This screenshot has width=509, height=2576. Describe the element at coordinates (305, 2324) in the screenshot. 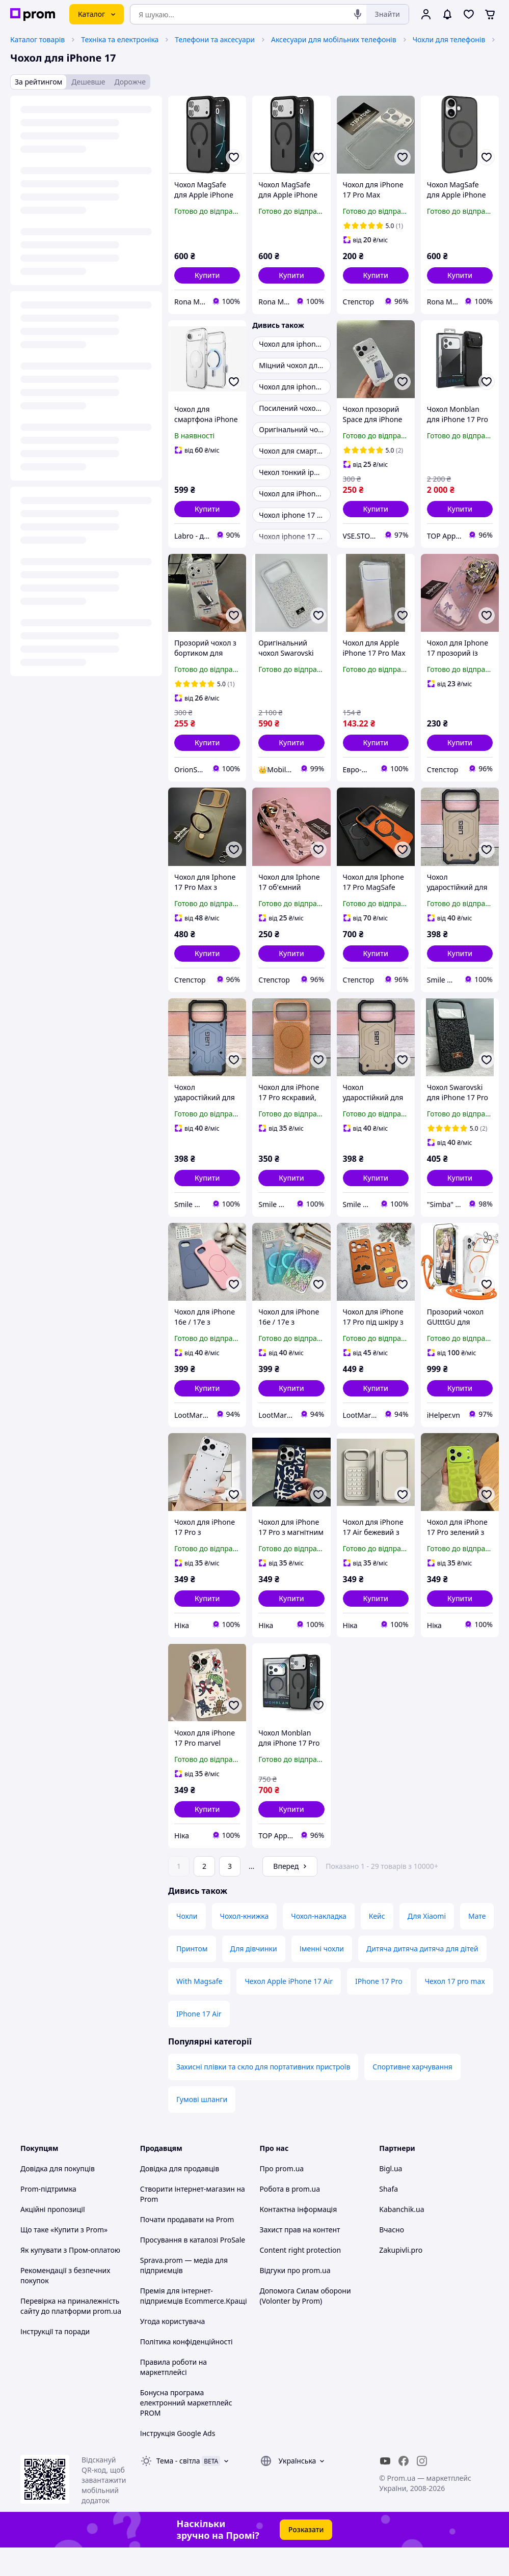

I see `Допомога Силам оборони (Volonter by Prom)` at that location.